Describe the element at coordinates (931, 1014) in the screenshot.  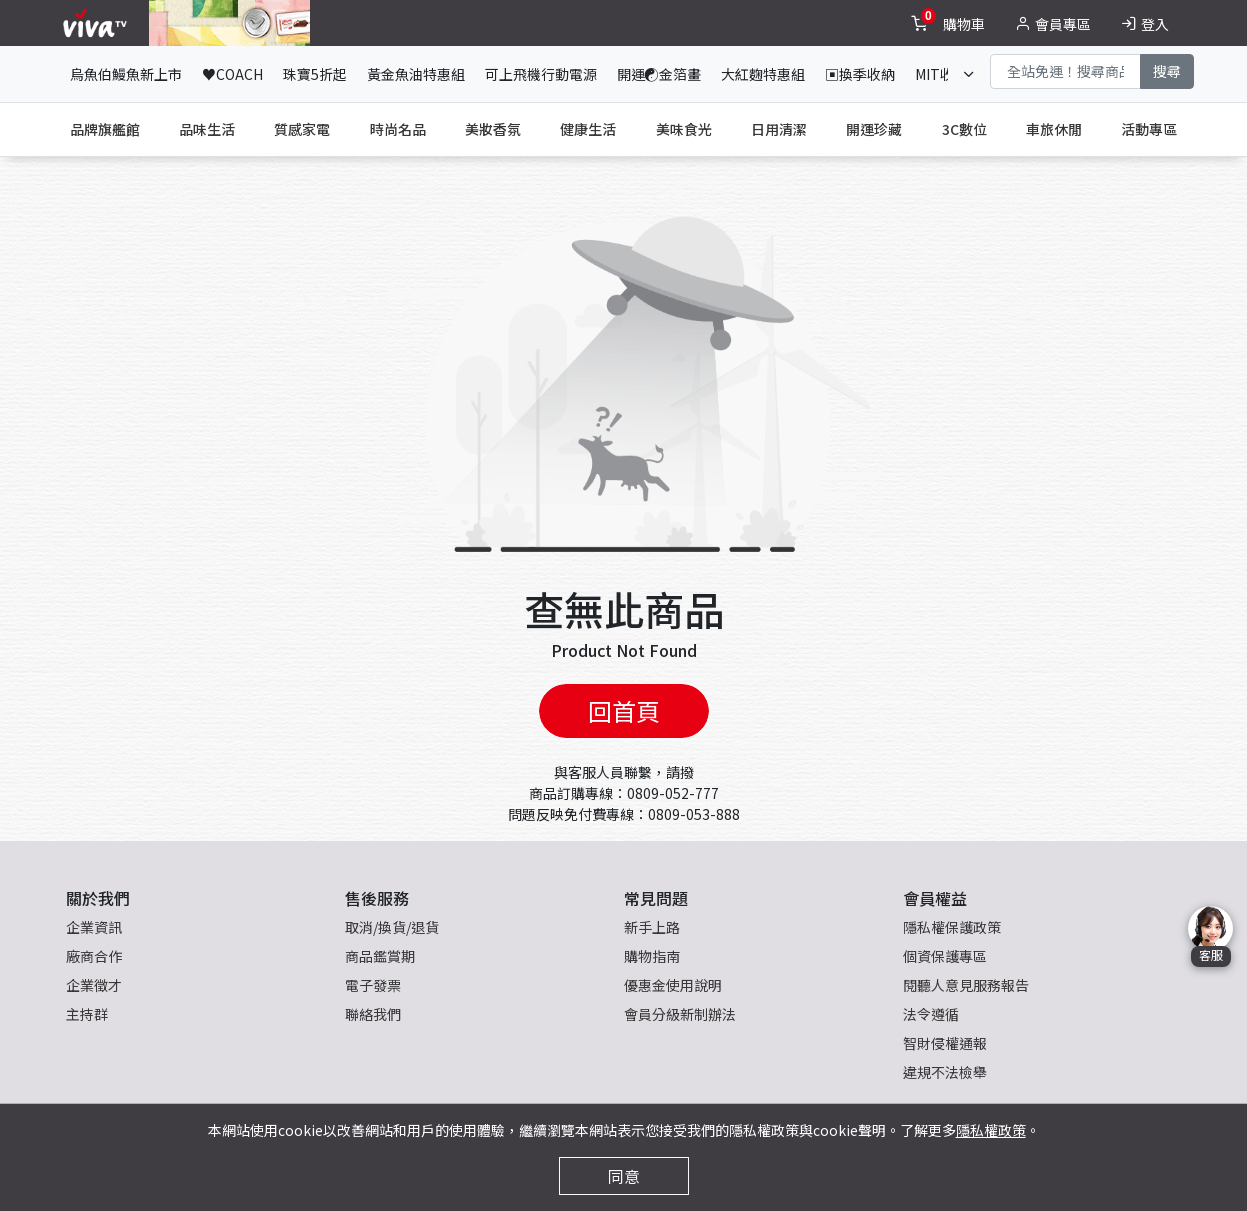
I see `法令遵循` at that location.